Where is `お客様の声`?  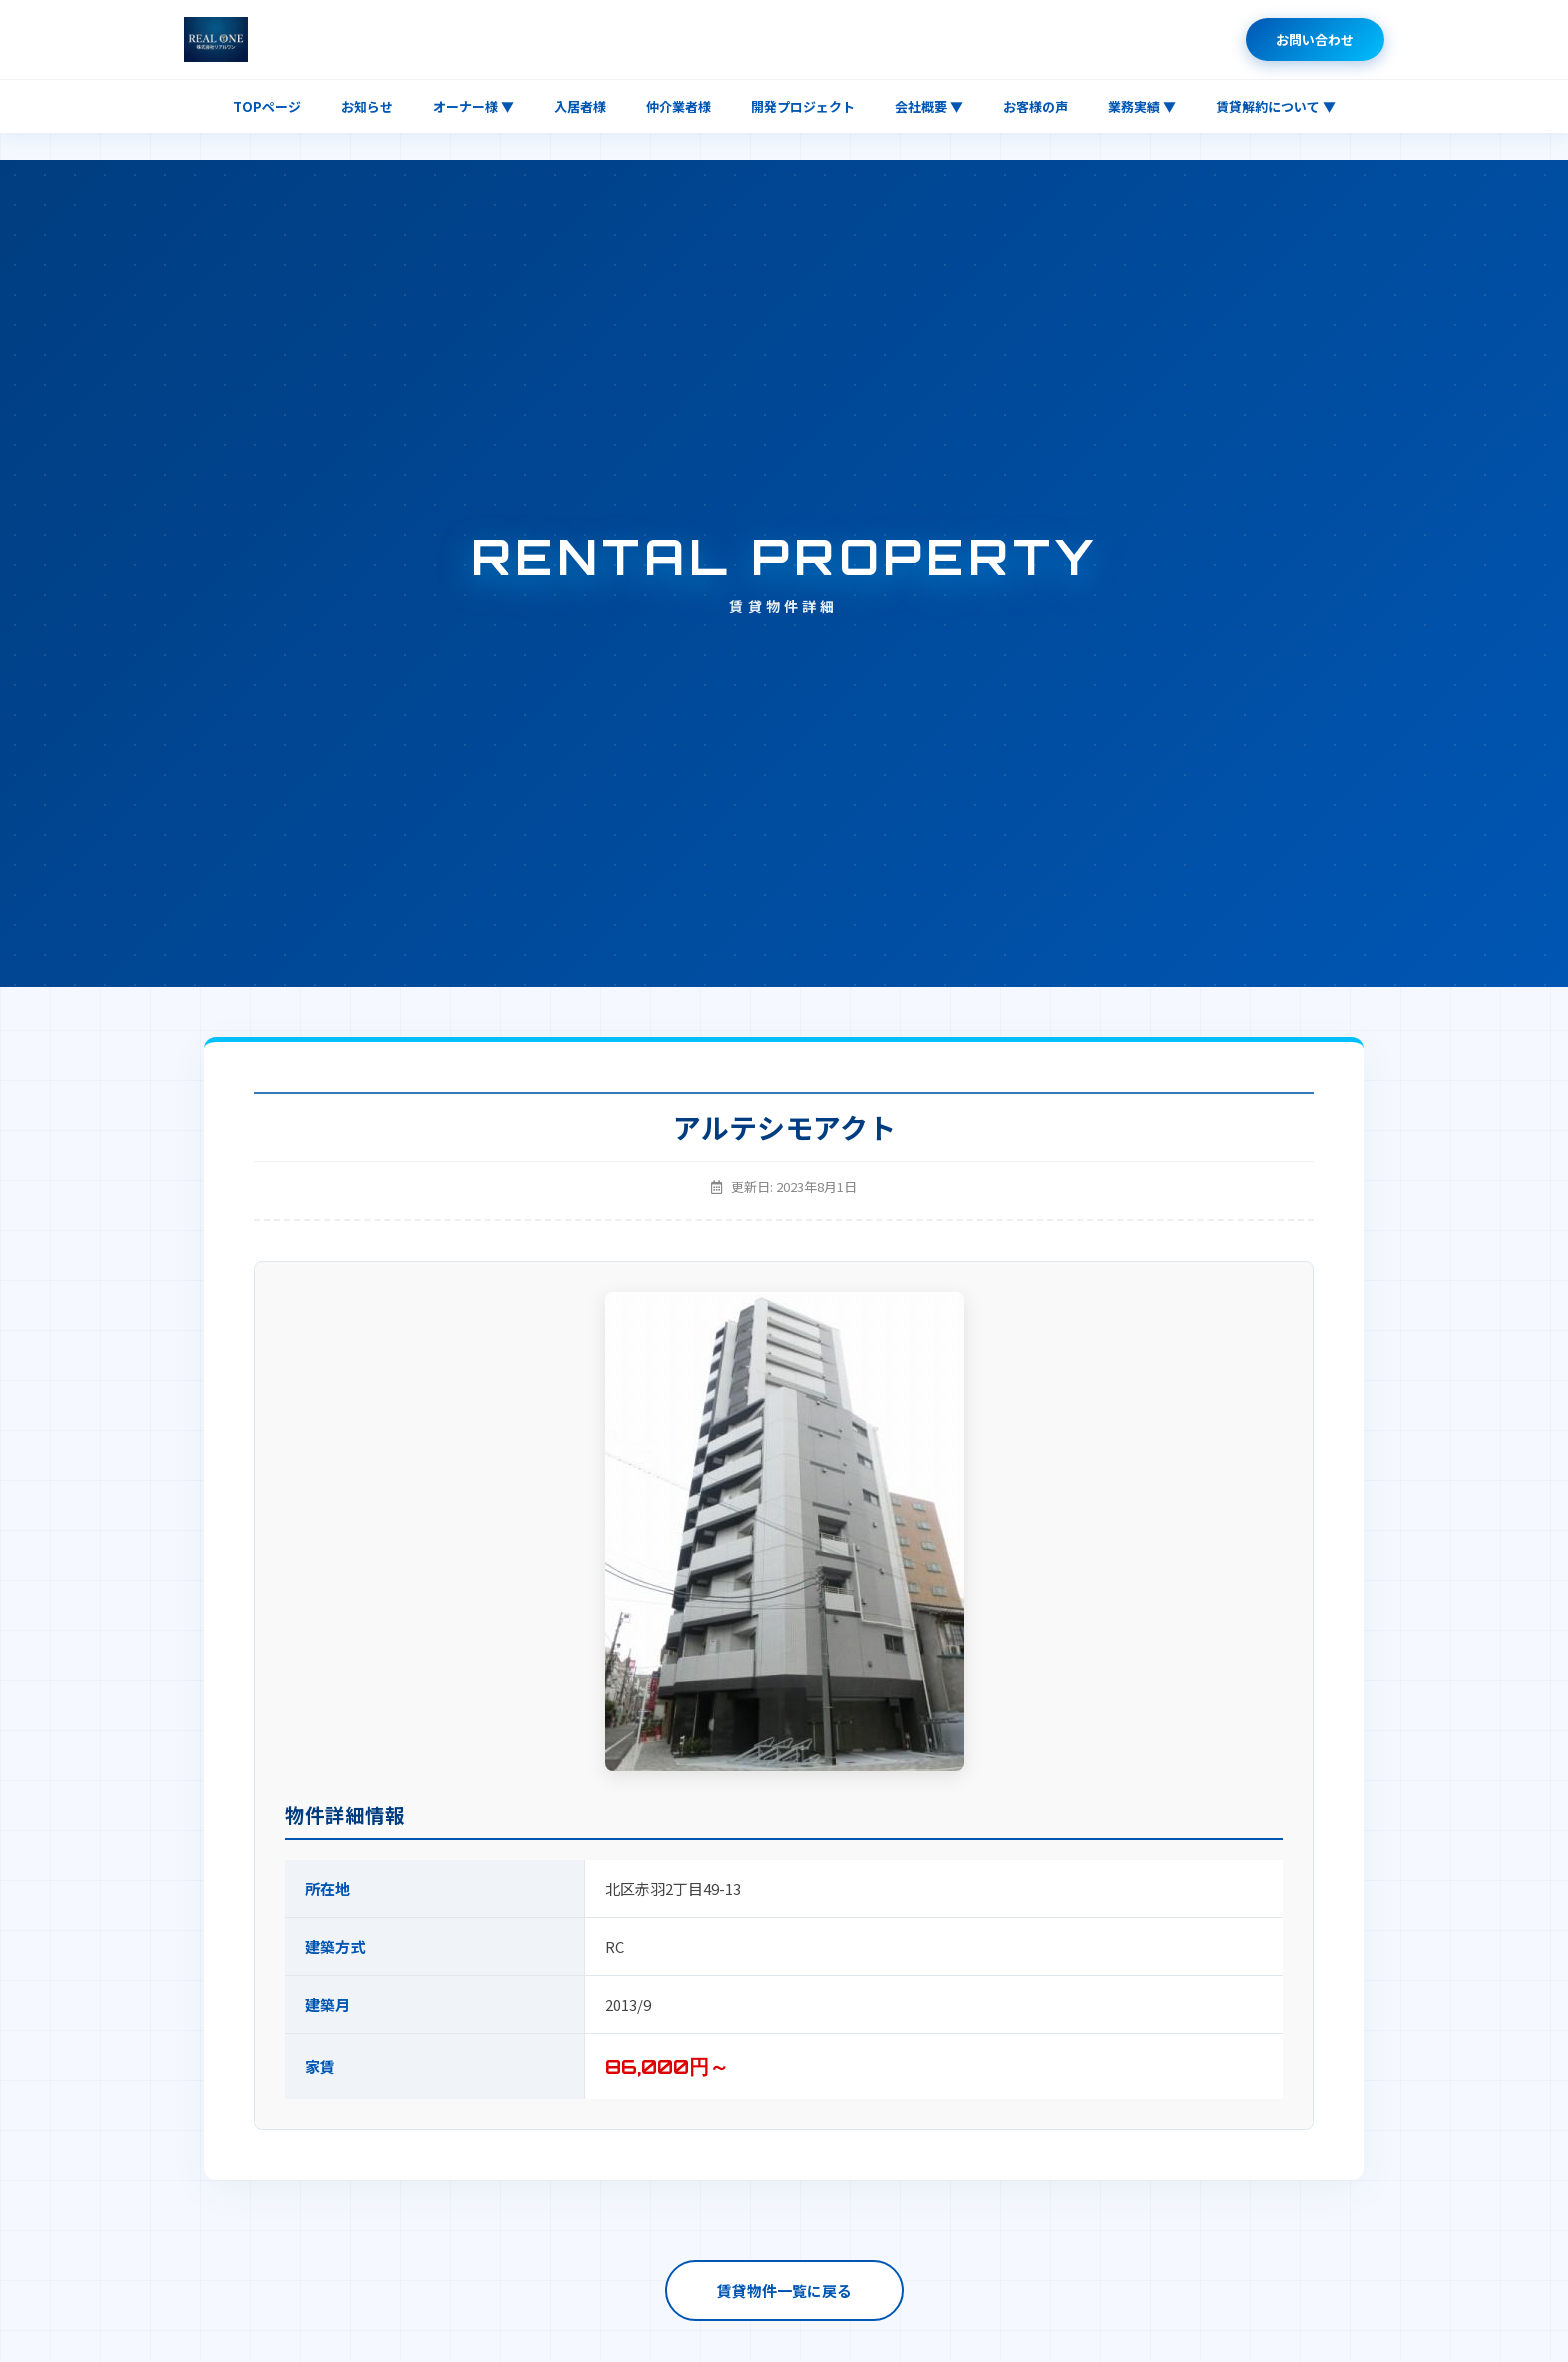
お客様の声 is located at coordinates (1035, 106).